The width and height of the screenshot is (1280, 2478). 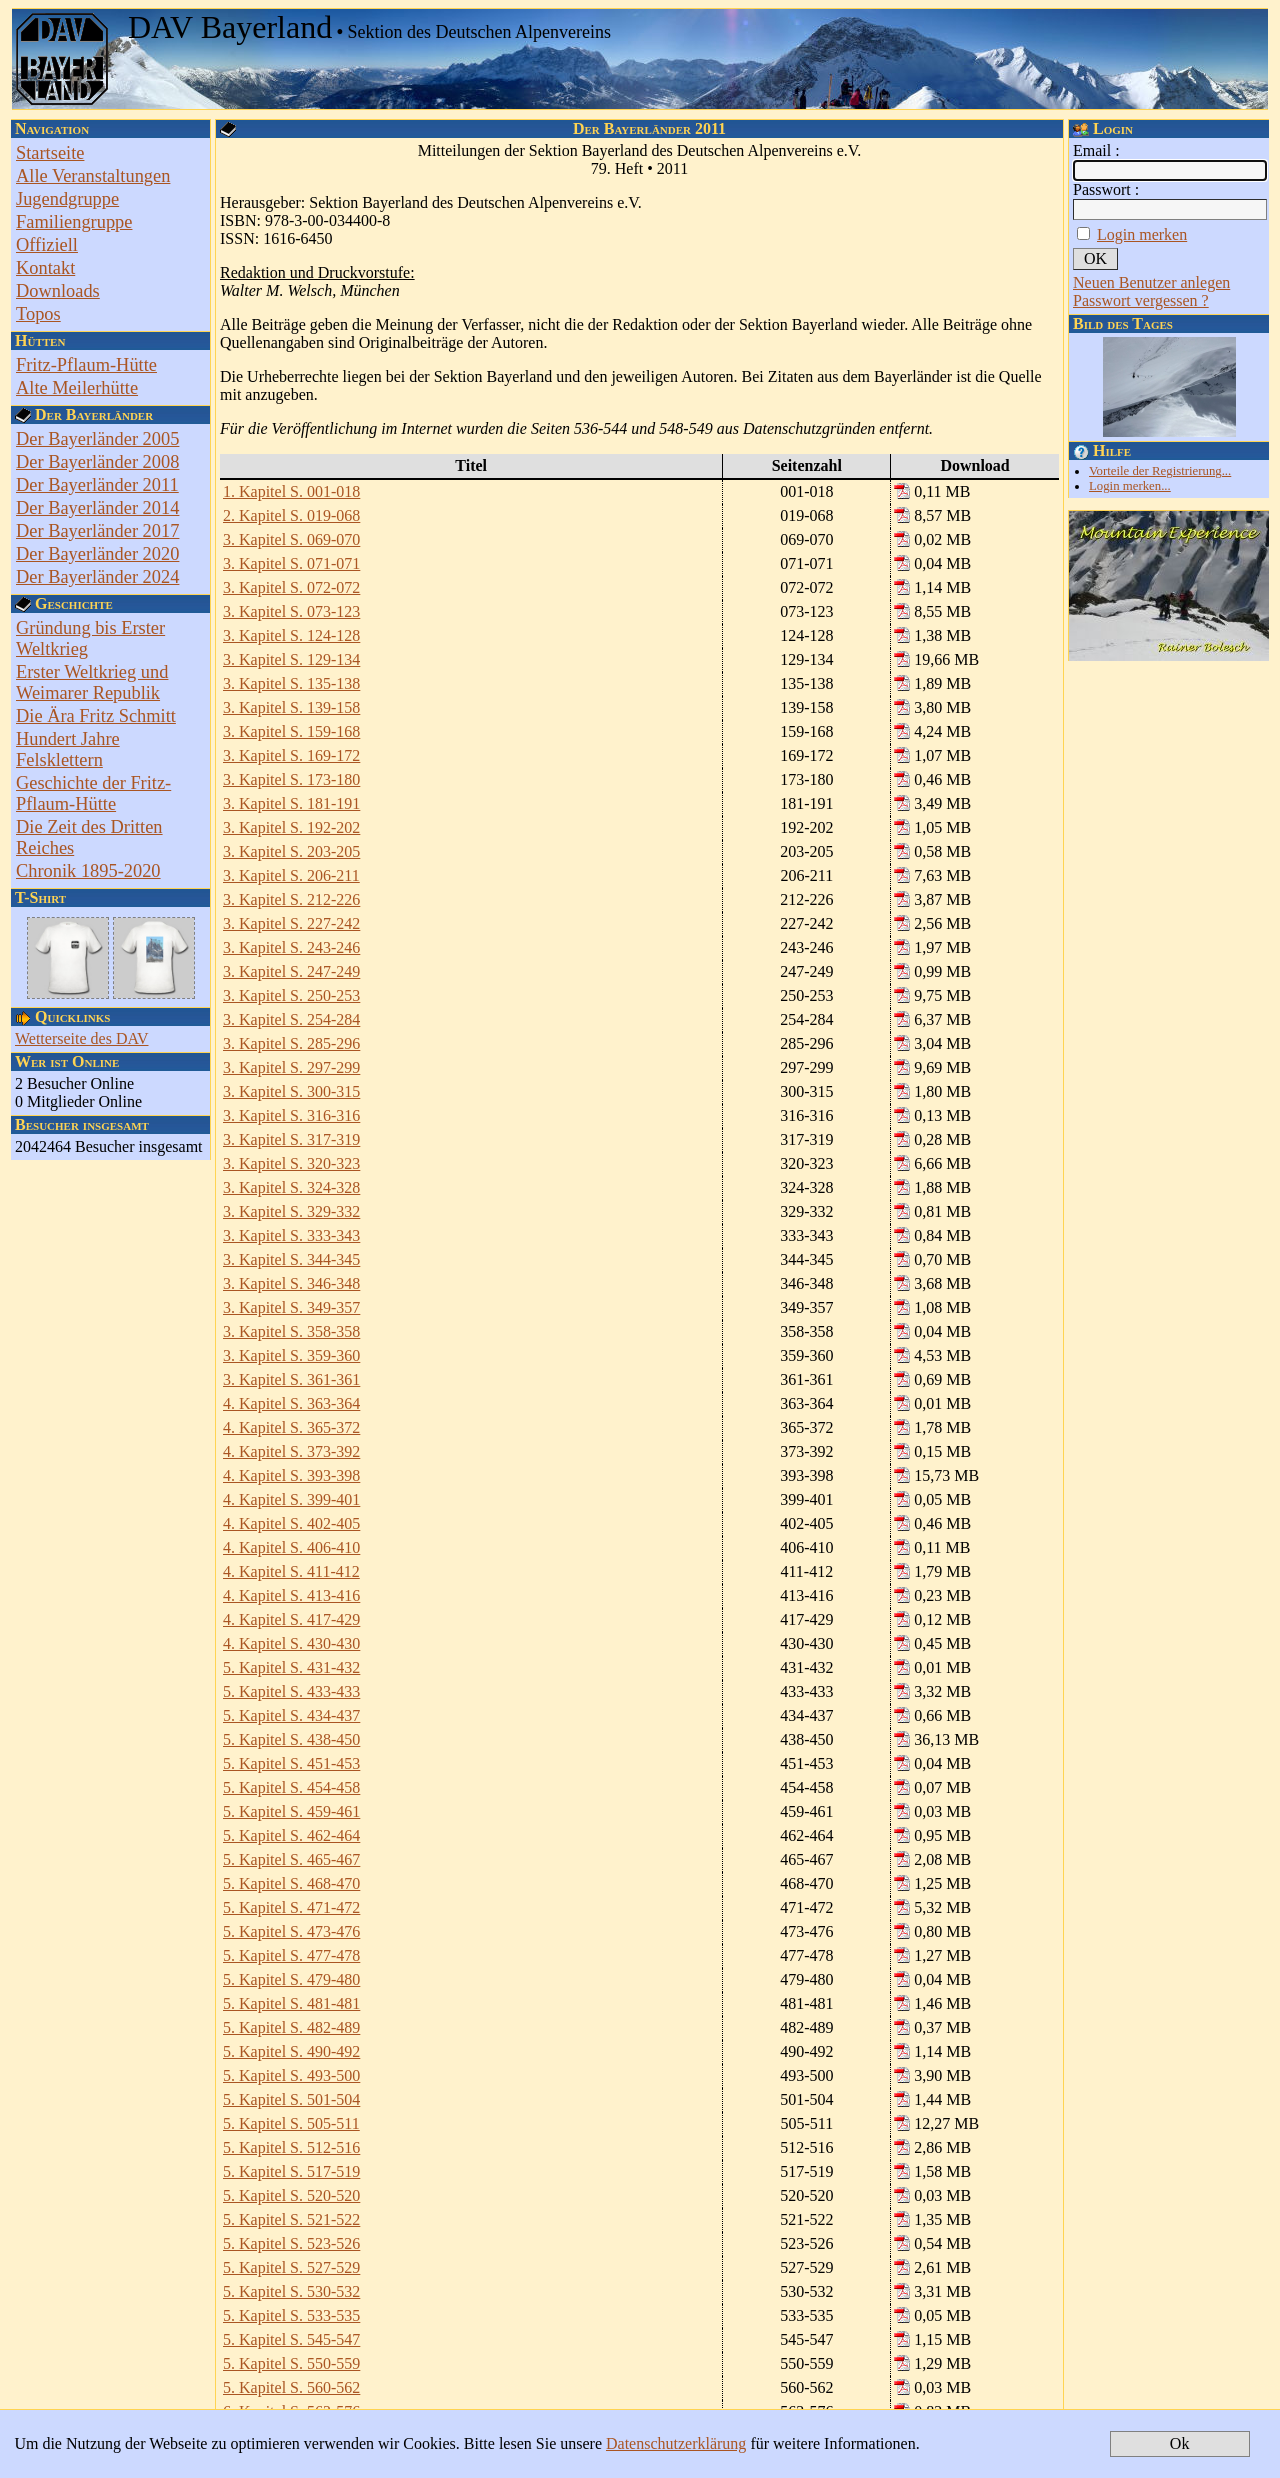 What do you see at coordinates (291, 851) in the screenshot?
I see `3. Kapitel S. 203-205` at bounding box center [291, 851].